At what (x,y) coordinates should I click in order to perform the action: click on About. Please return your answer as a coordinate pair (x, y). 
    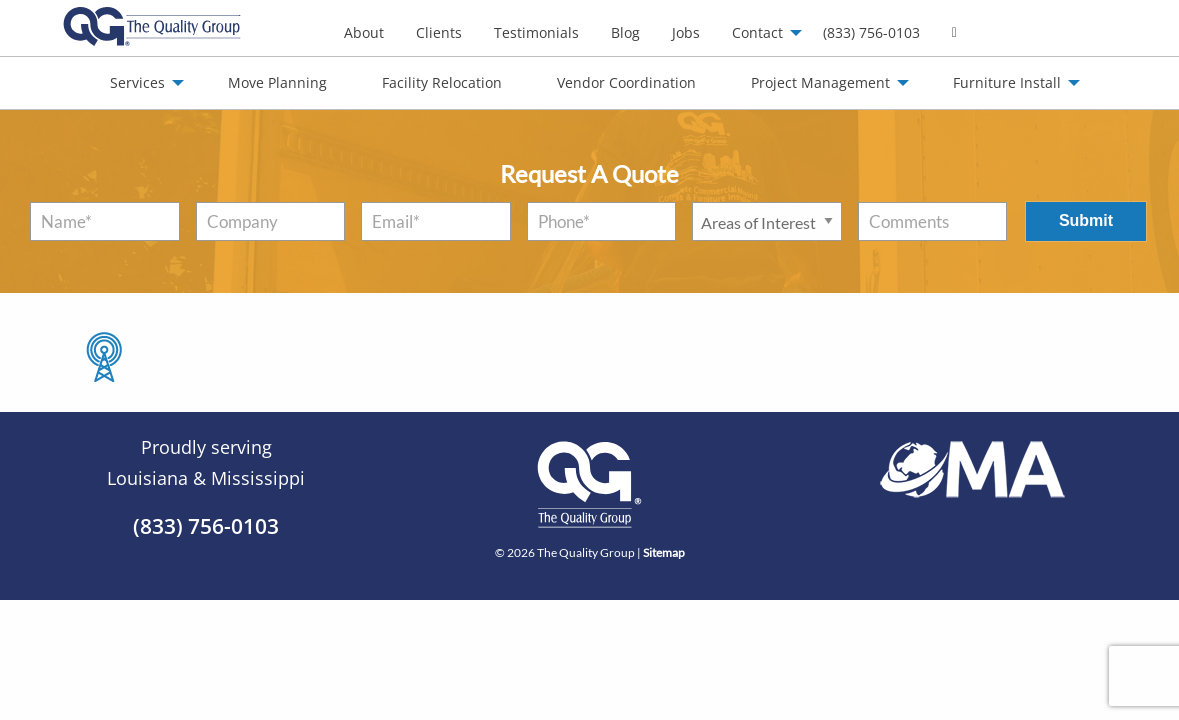
    Looking at the image, I should click on (364, 32).